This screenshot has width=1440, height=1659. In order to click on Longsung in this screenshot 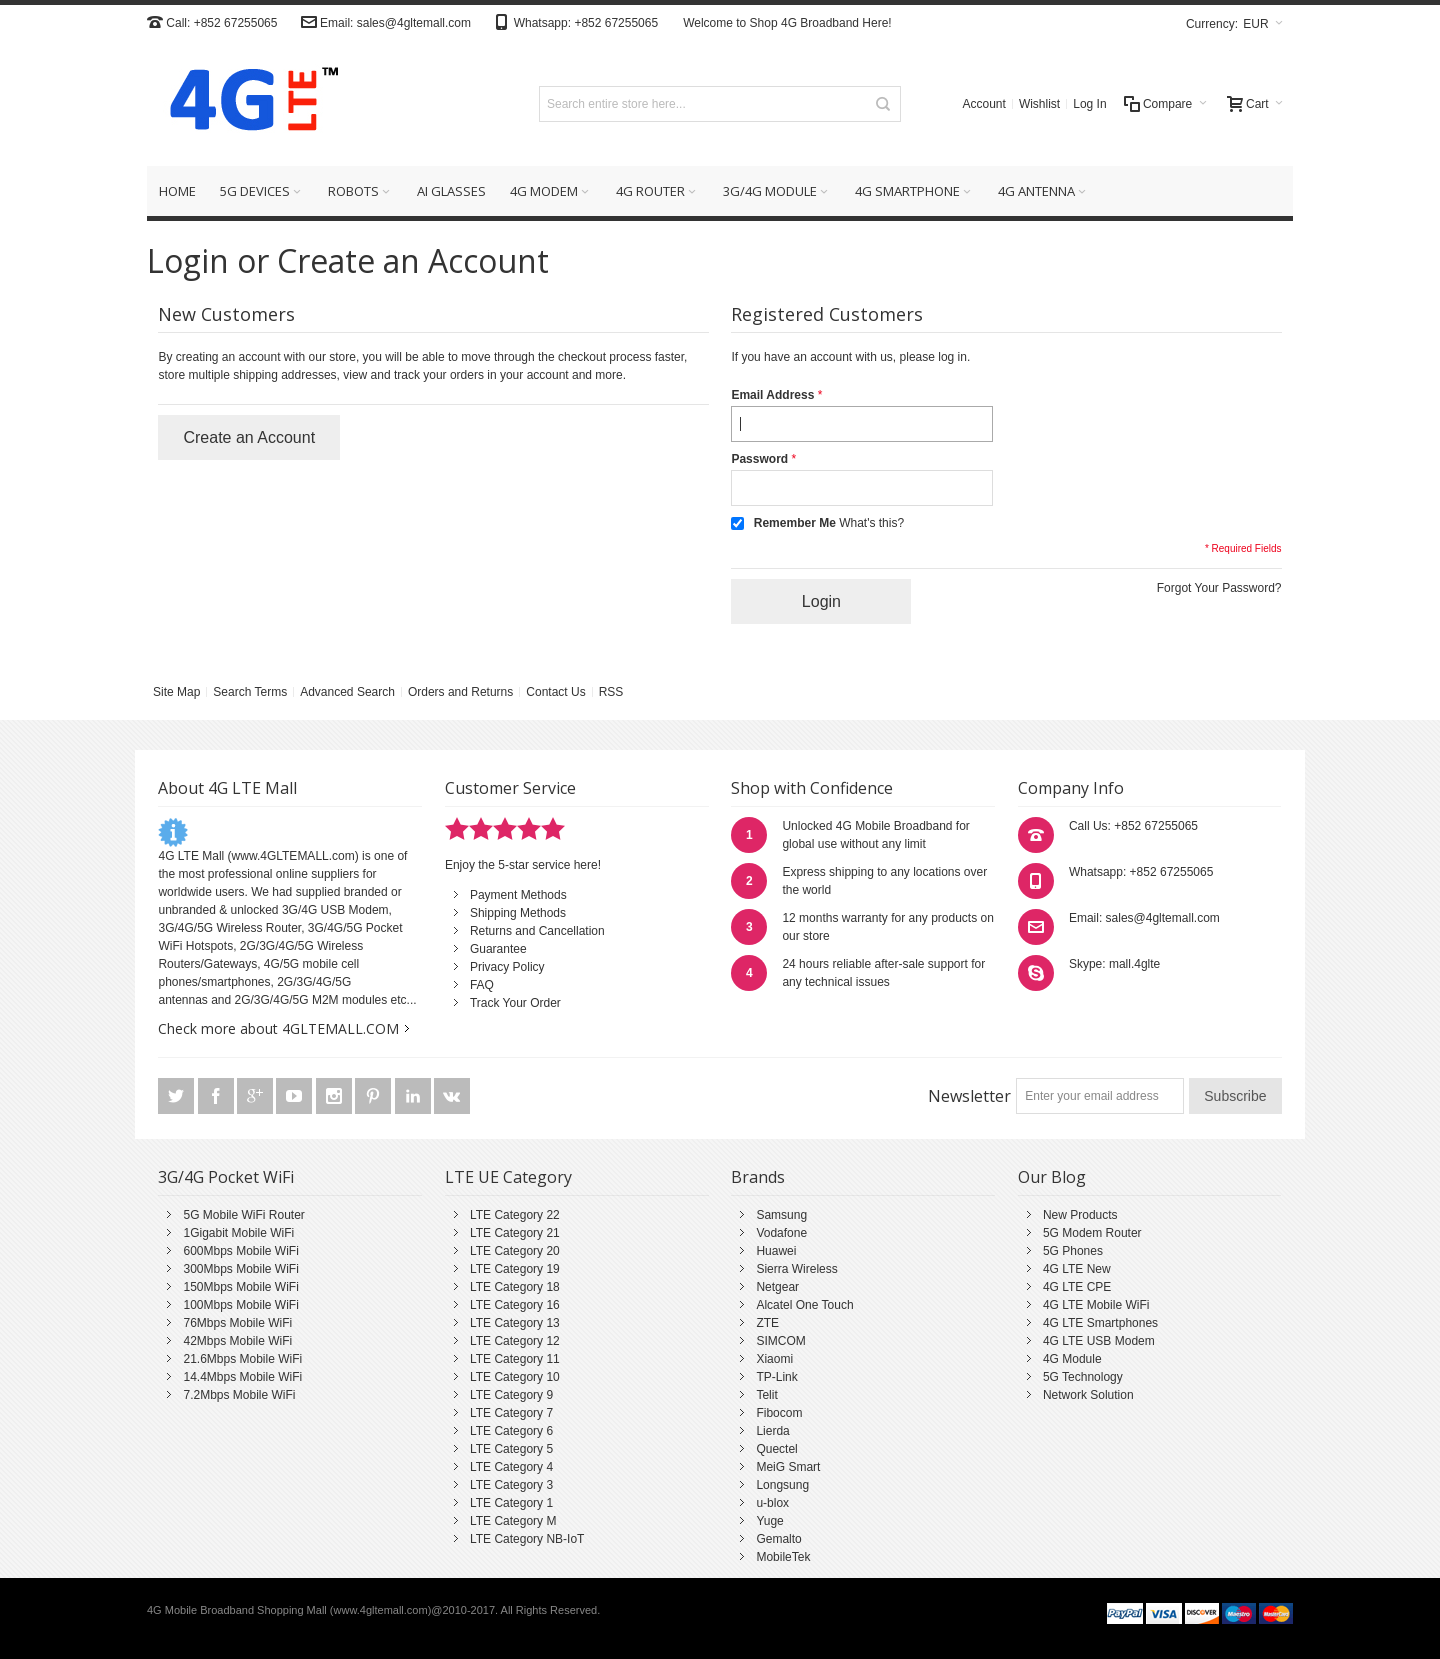, I will do `click(782, 1485)`.